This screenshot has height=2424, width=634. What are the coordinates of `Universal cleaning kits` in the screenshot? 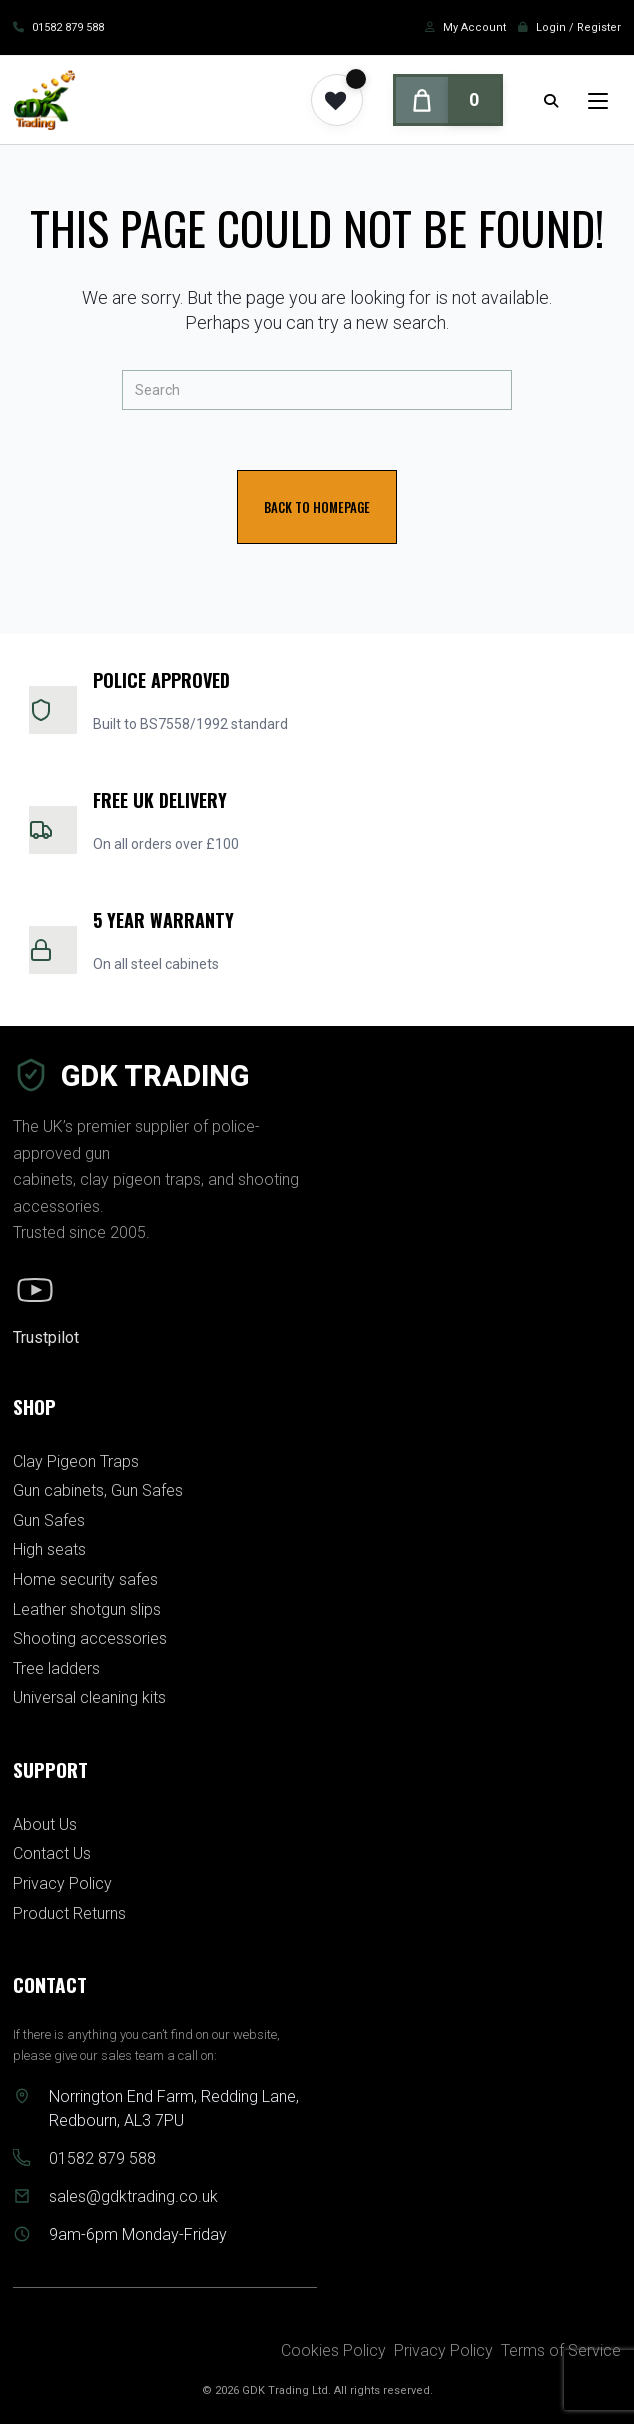 It's located at (89, 1697).